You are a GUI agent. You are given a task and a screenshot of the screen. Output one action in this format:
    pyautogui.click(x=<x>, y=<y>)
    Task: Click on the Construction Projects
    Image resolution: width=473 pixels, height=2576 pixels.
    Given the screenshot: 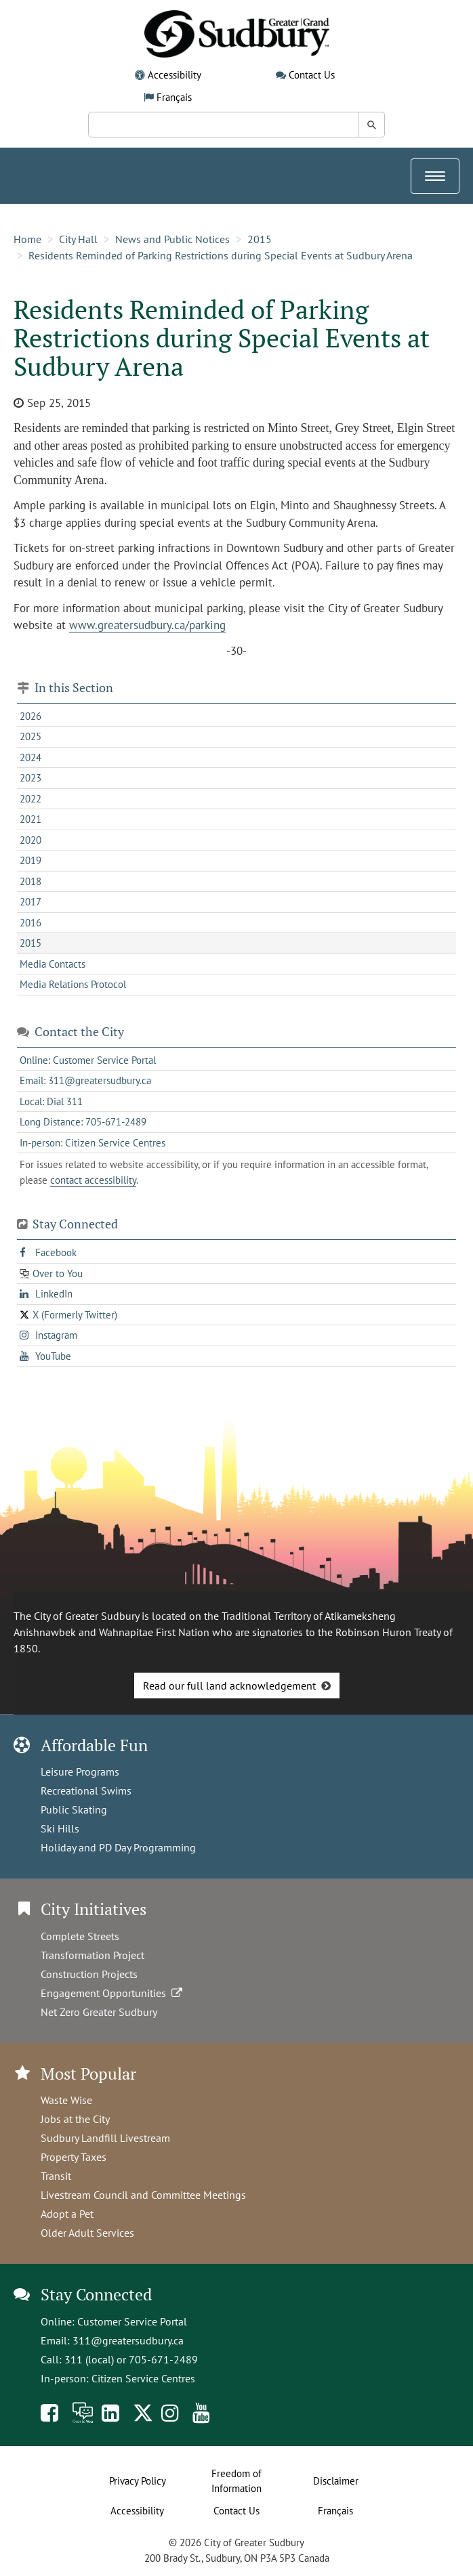 What is the action you would take?
    pyautogui.click(x=89, y=1974)
    